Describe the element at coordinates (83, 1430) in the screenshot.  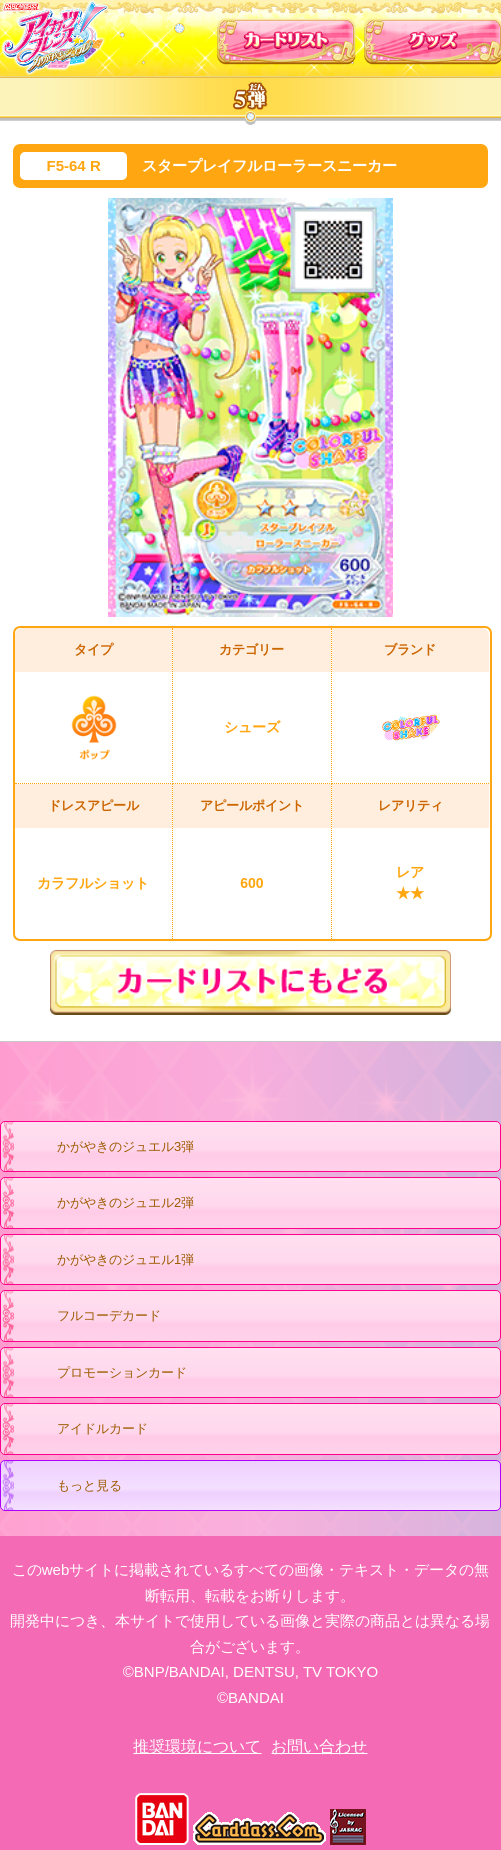
I see `アイドルカード` at that location.